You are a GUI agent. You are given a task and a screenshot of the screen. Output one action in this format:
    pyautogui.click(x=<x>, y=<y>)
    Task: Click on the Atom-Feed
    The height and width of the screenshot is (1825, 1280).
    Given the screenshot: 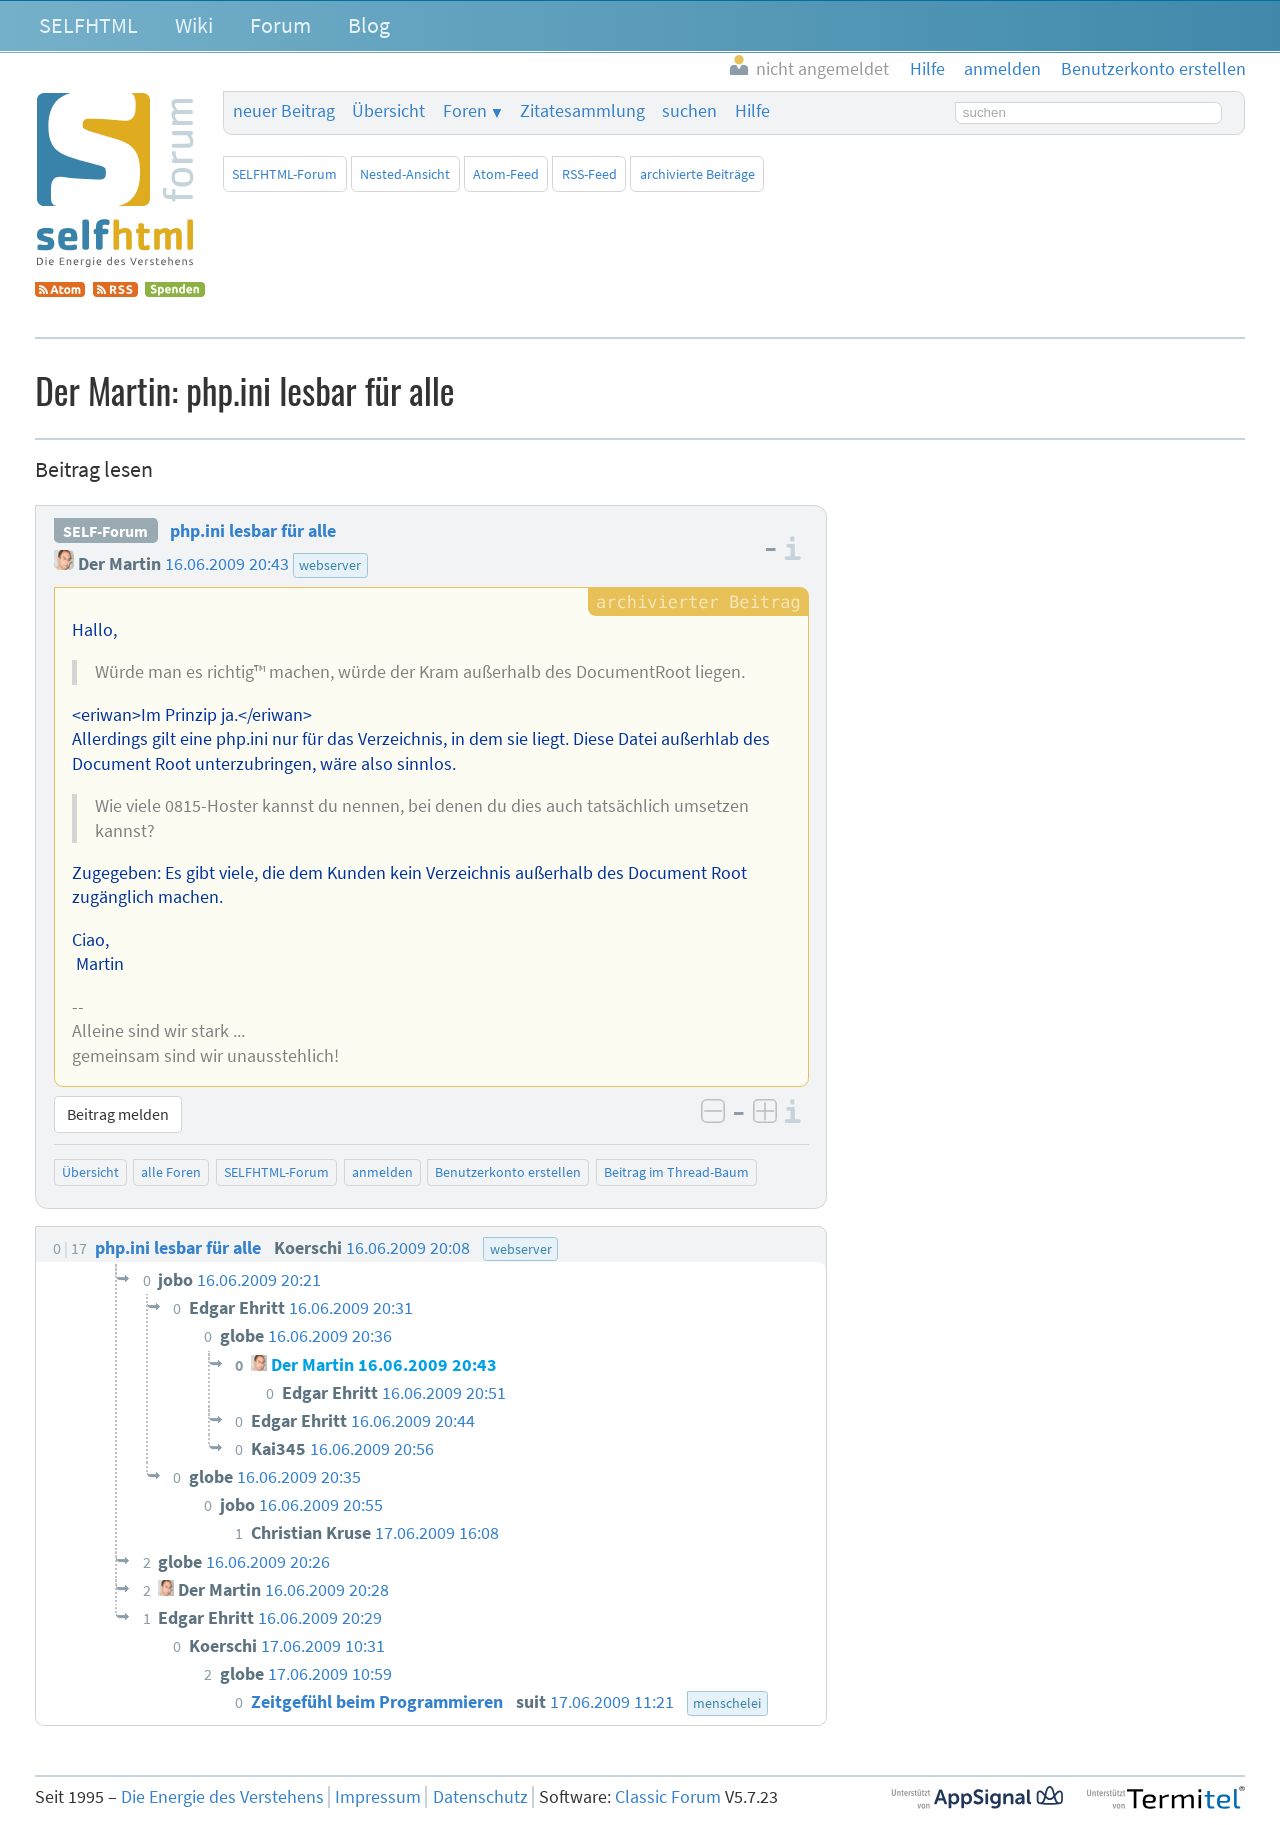 What is the action you would take?
    pyautogui.click(x=506, y=174)
    